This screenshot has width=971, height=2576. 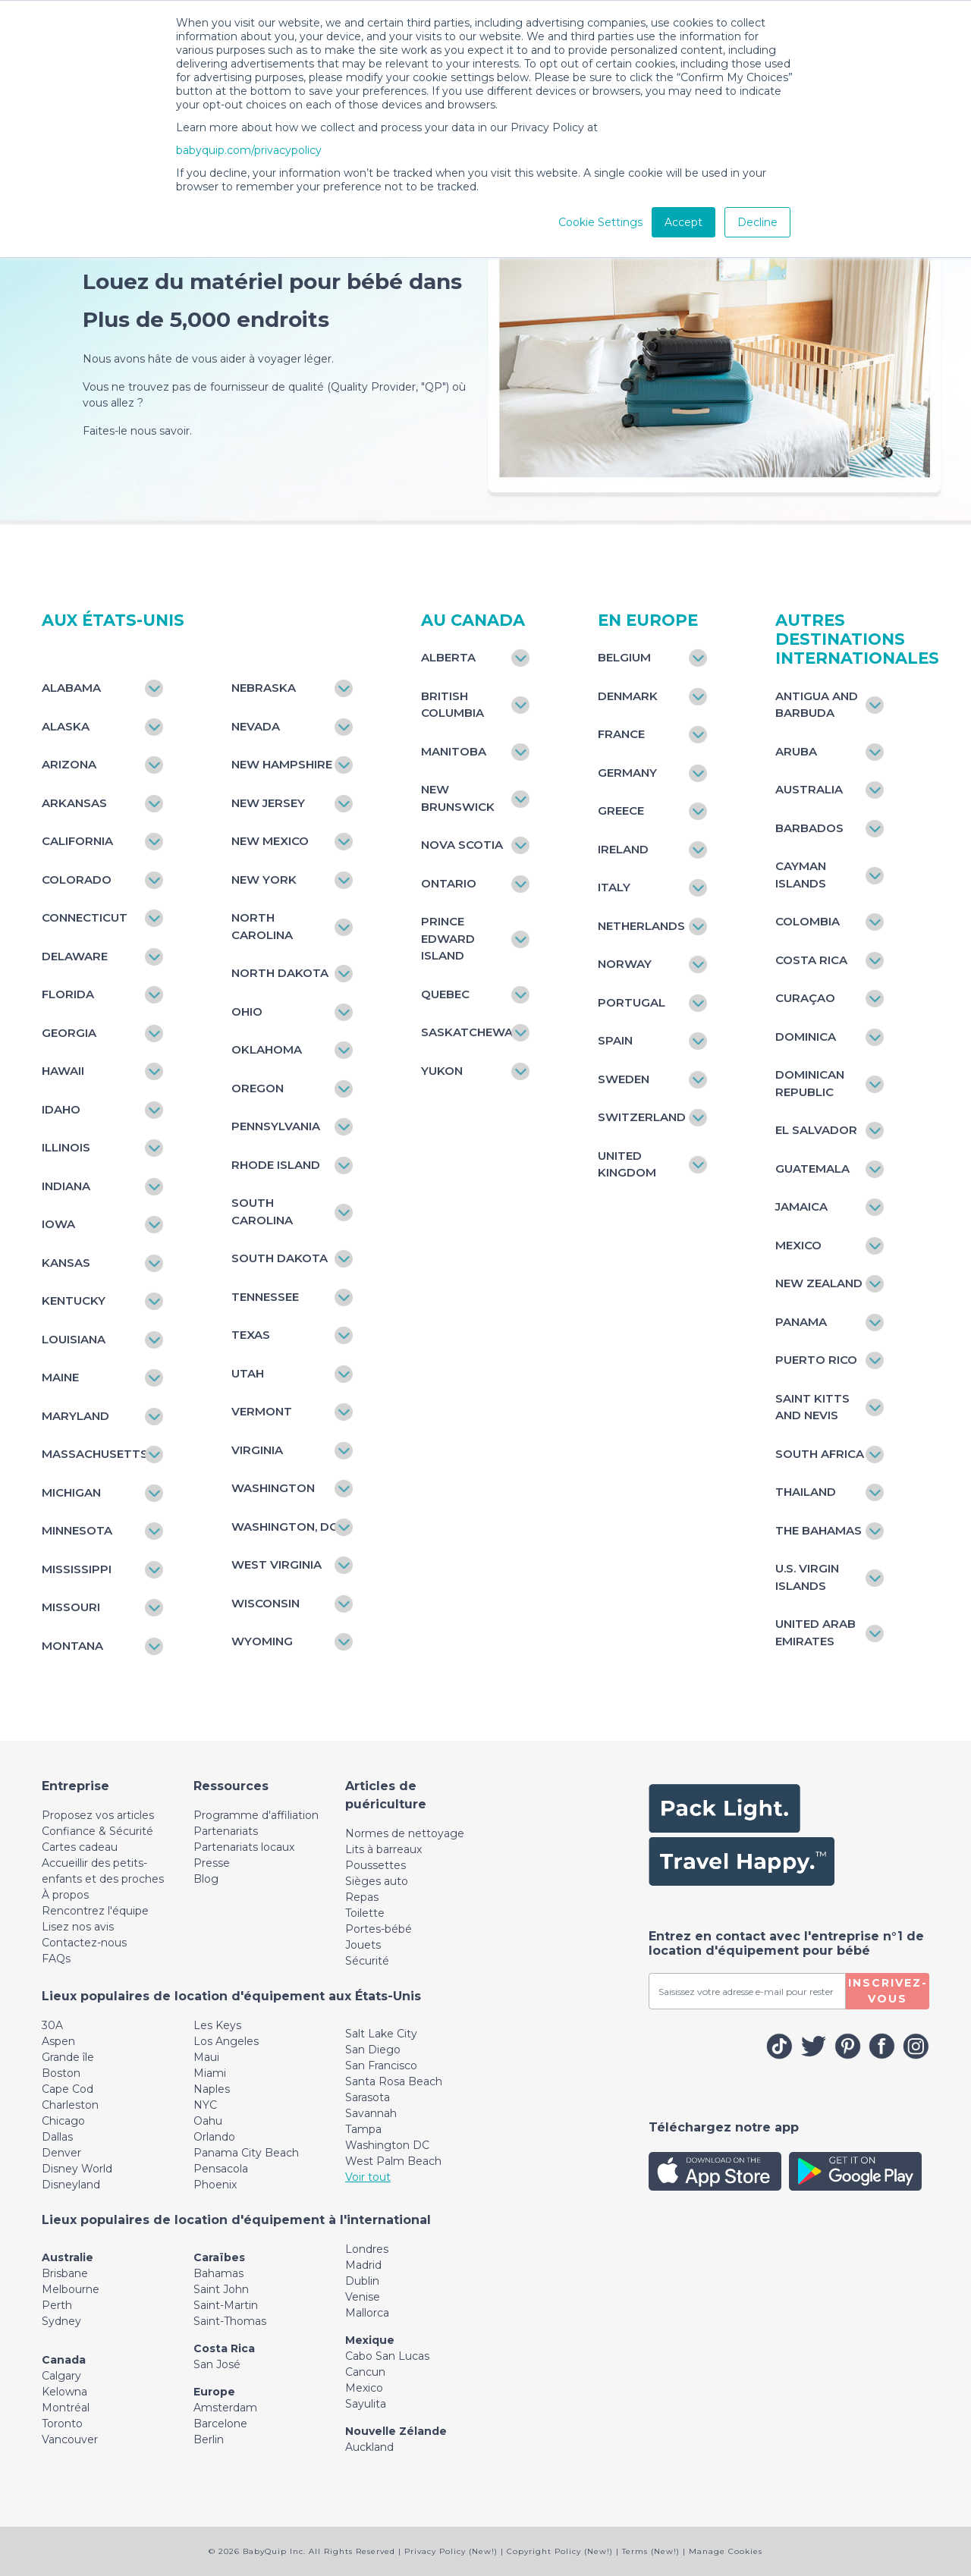 What do you see at coordinates (61, 2073) in the screenshot?
I see `Boston` at bounding box center [61, 2073].